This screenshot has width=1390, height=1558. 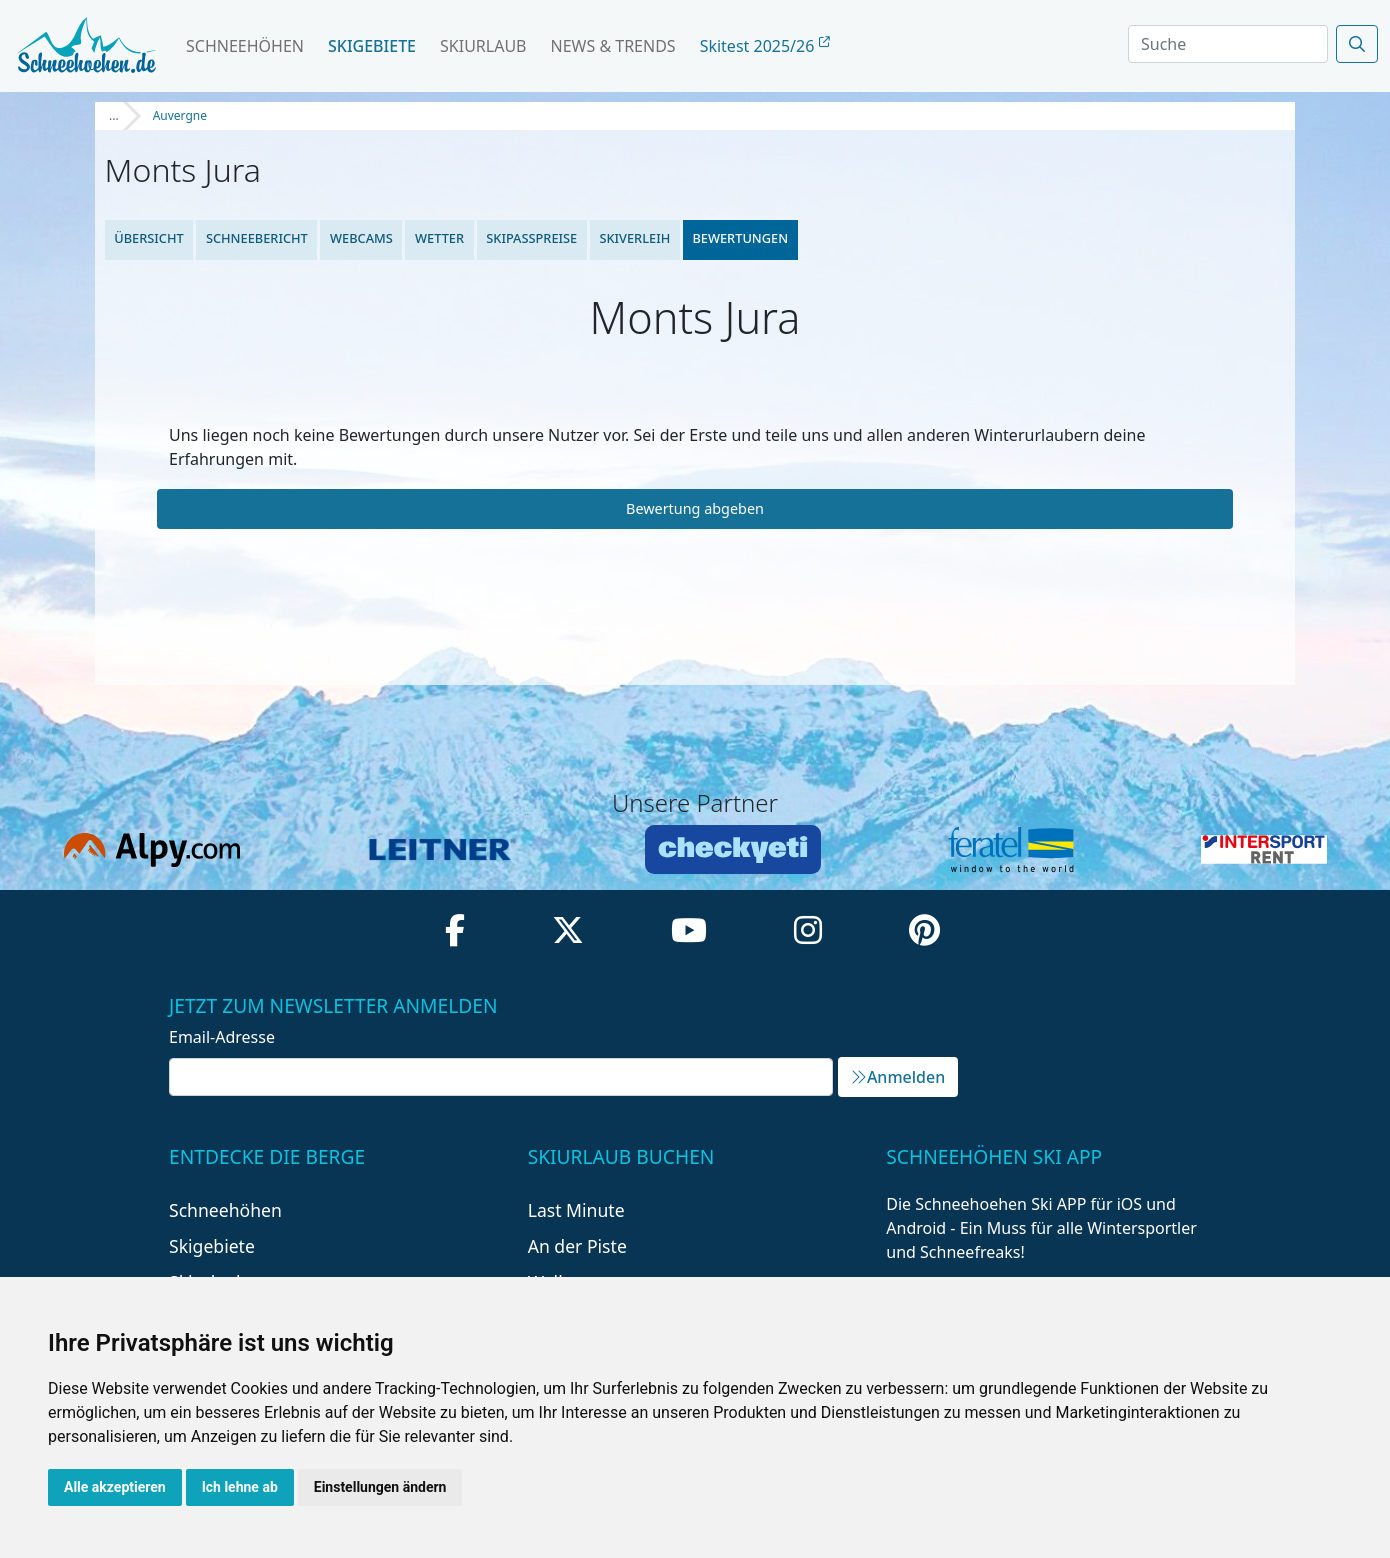 I want to click on Webcams, so click(x=361, y=238).